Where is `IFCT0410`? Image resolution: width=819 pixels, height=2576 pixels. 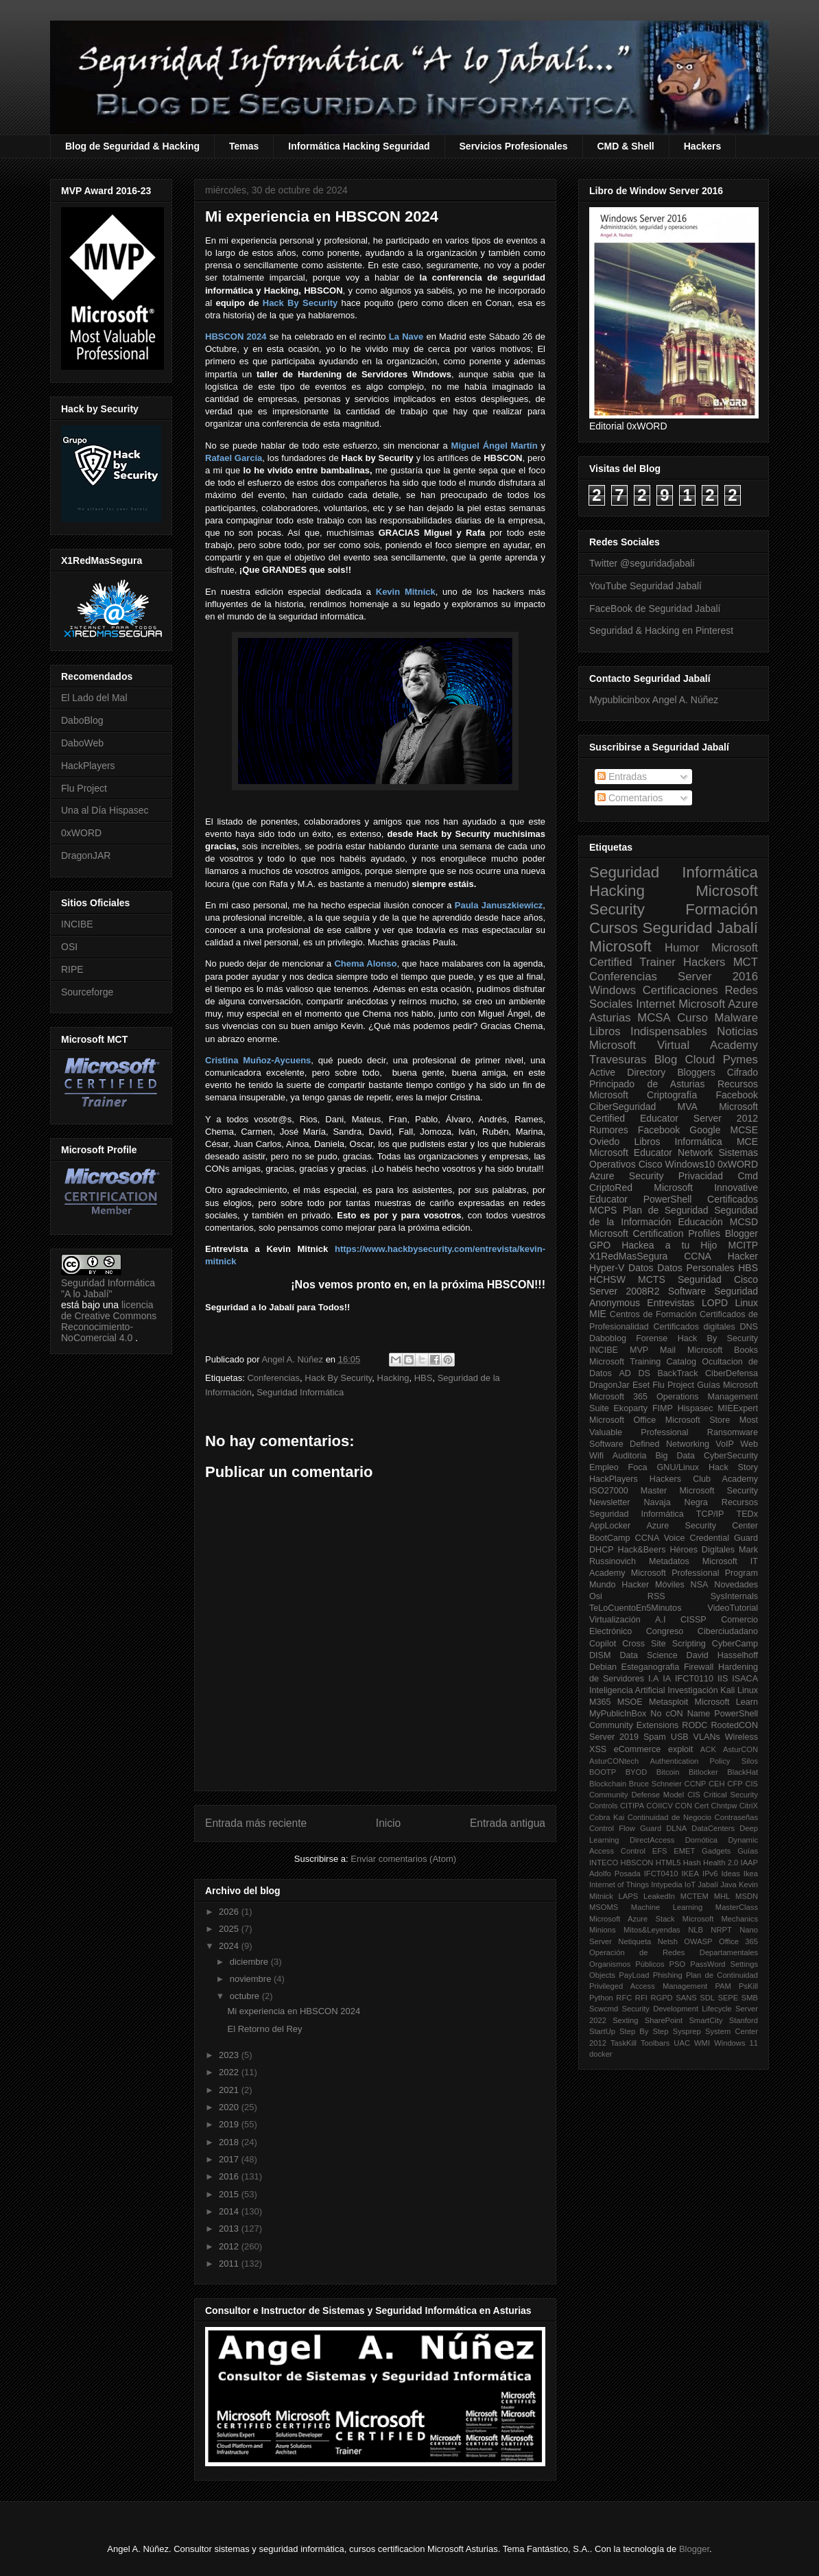 IFCT0410 is located at coordinates (661, 1873).